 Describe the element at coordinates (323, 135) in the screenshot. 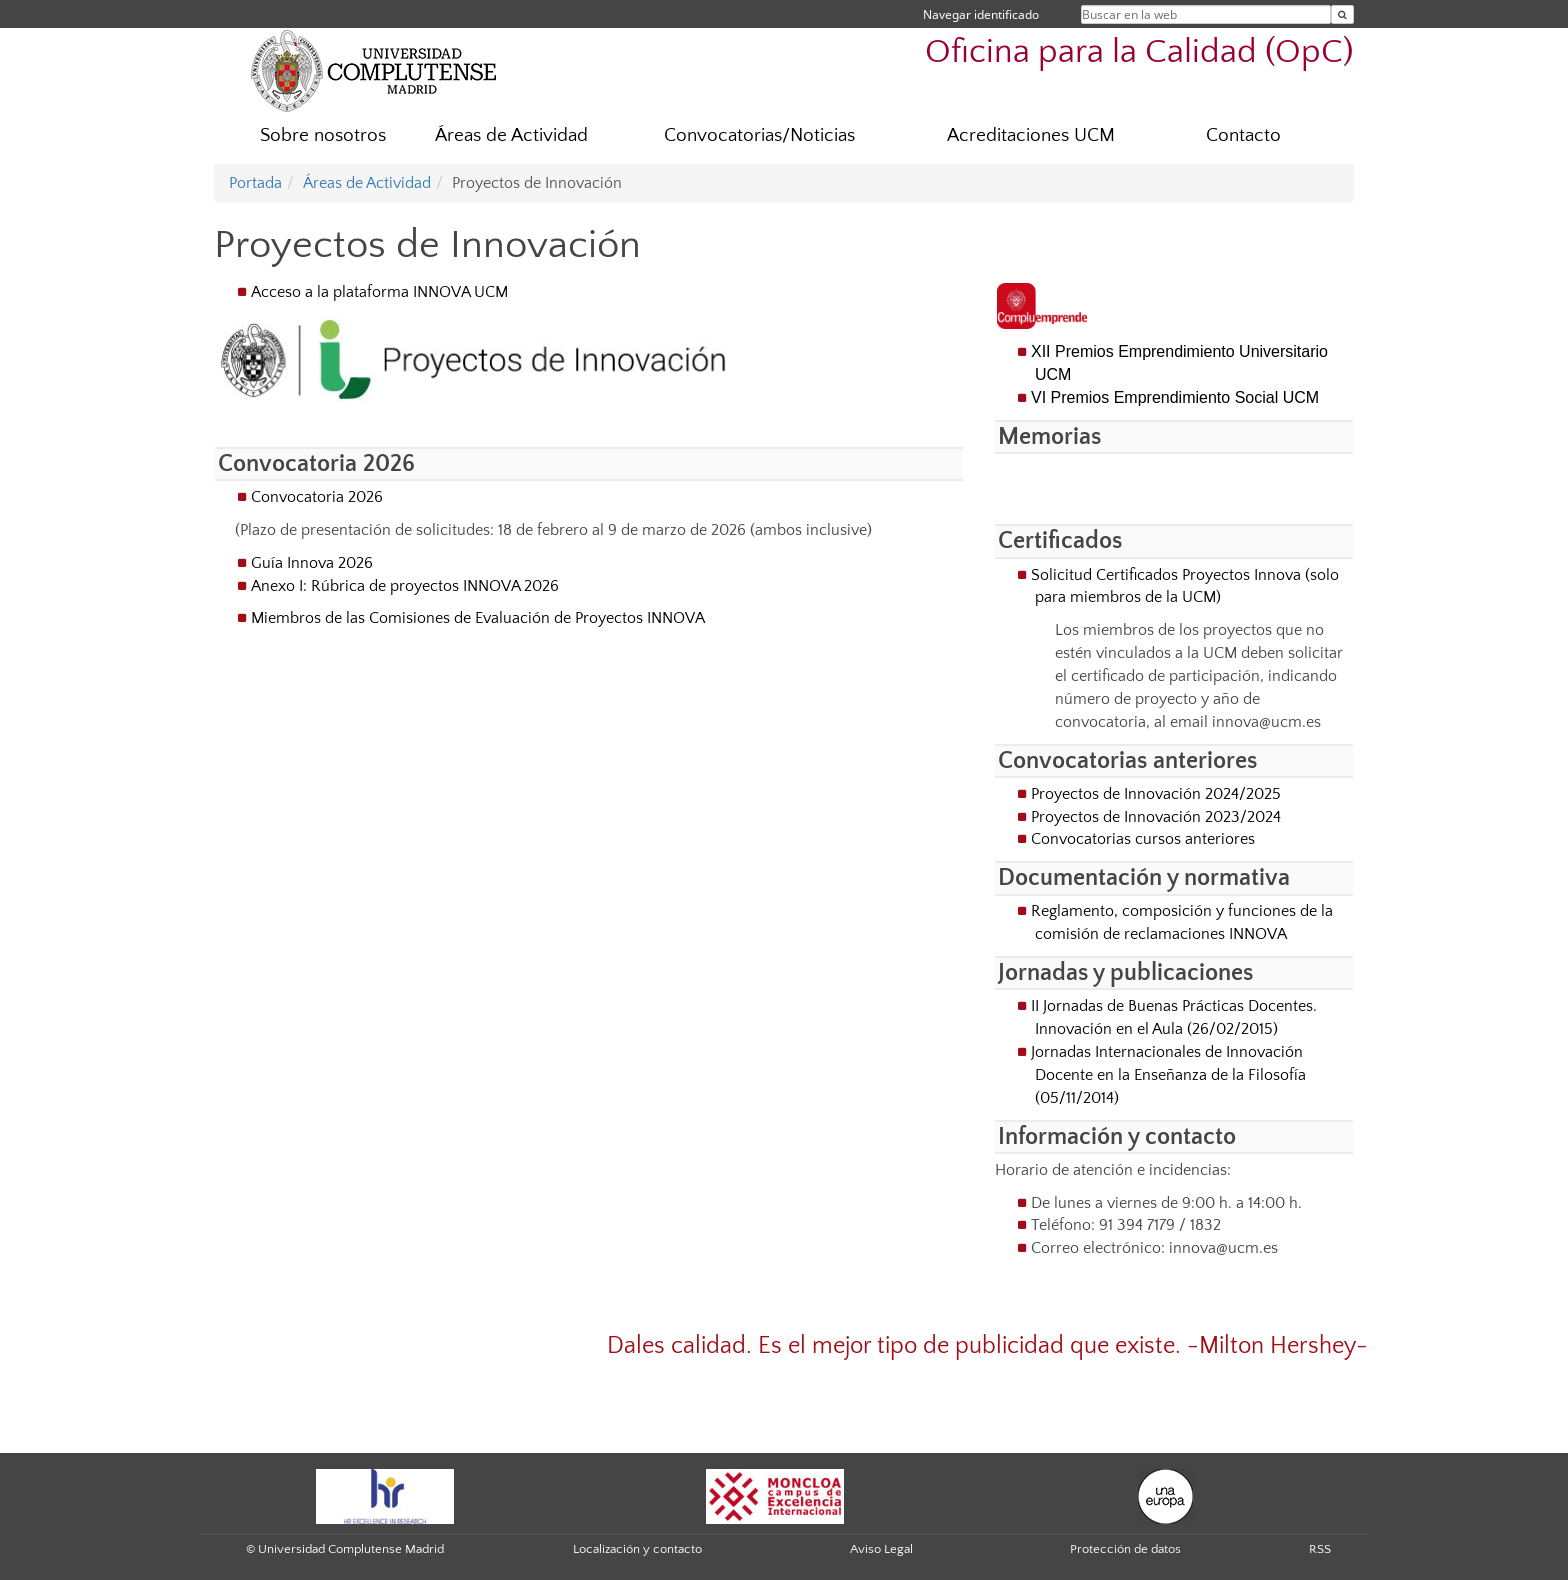

I see `Sobre nosotros` at that location.